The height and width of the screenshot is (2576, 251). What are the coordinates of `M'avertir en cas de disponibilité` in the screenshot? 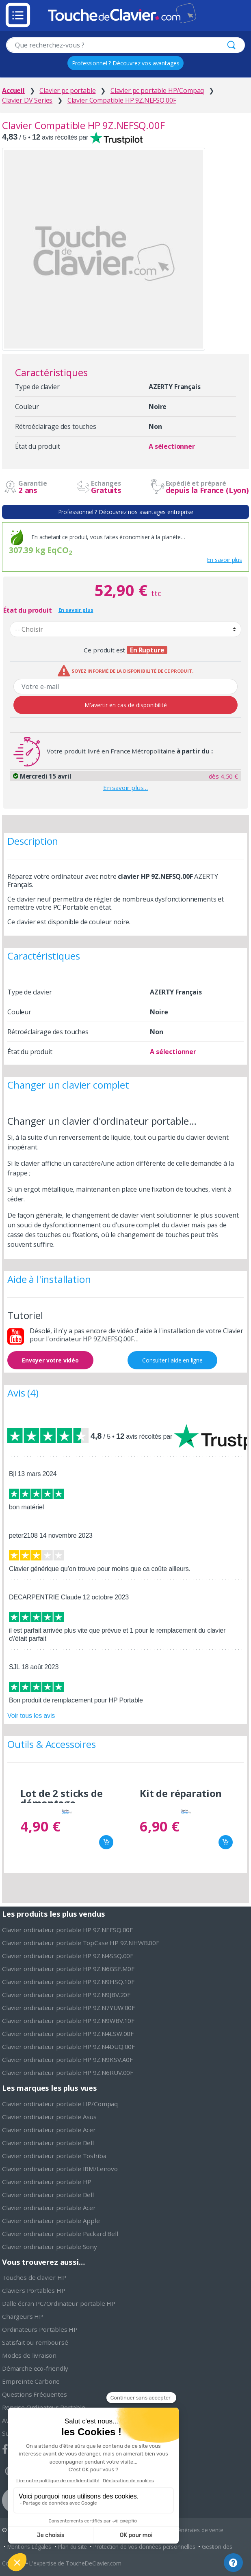 It's located at (125, 705).